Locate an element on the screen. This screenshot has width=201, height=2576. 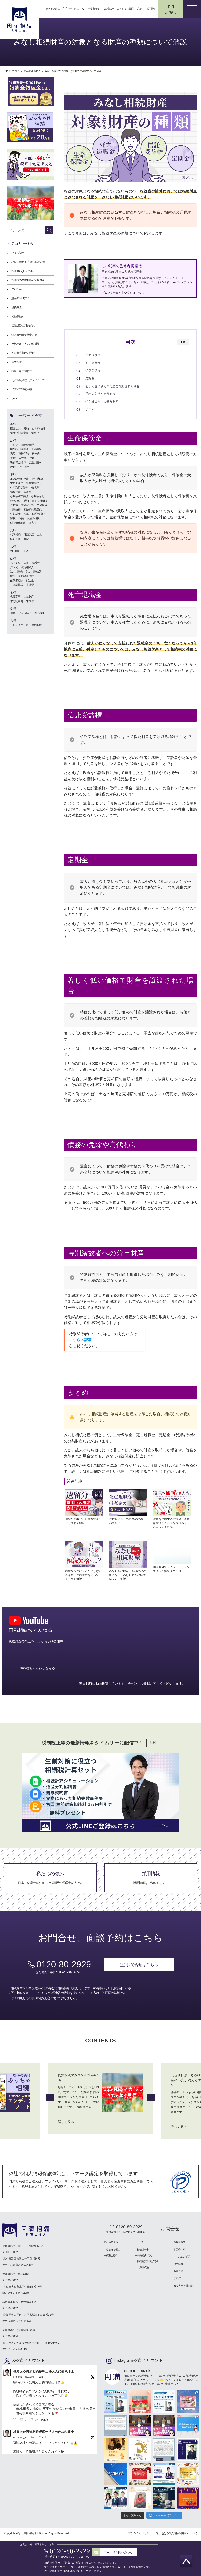
特別受益 is located at coordinates (15, 539).